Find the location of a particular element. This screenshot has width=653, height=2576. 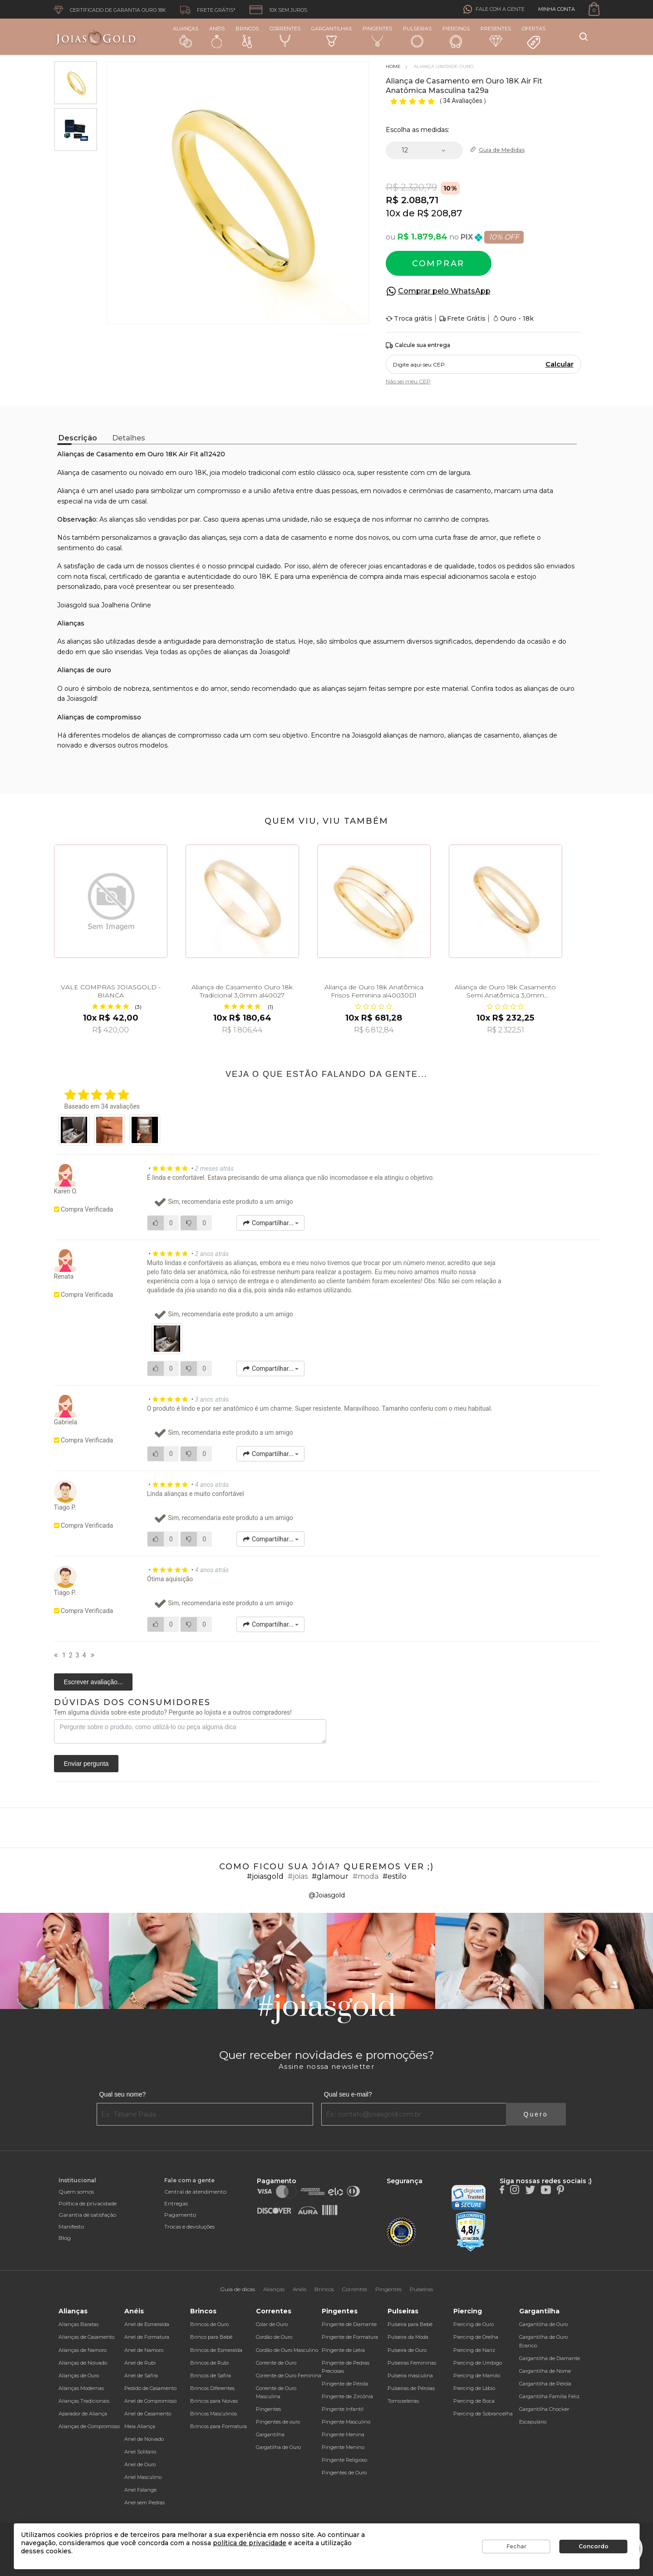

Brincos de Safira is located at coordinates (210, 2375).